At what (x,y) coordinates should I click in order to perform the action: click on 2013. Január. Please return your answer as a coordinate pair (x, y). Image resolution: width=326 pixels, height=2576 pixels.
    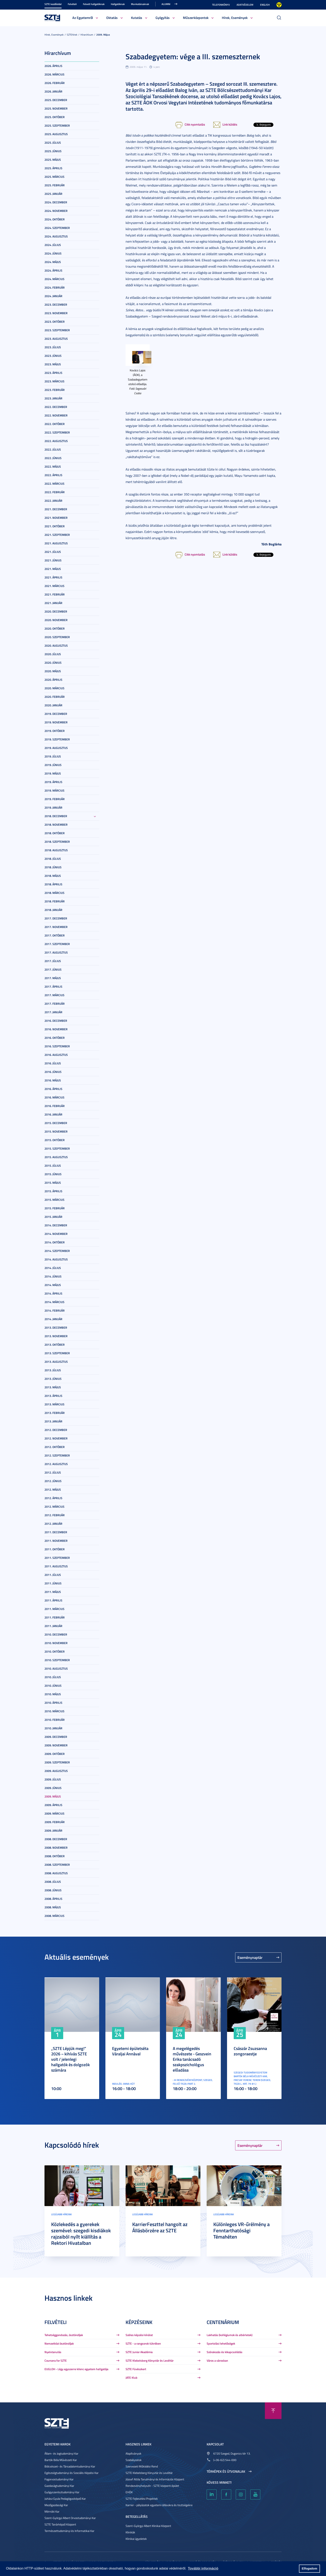
    Looking at the image, I should click on (53, 1421).